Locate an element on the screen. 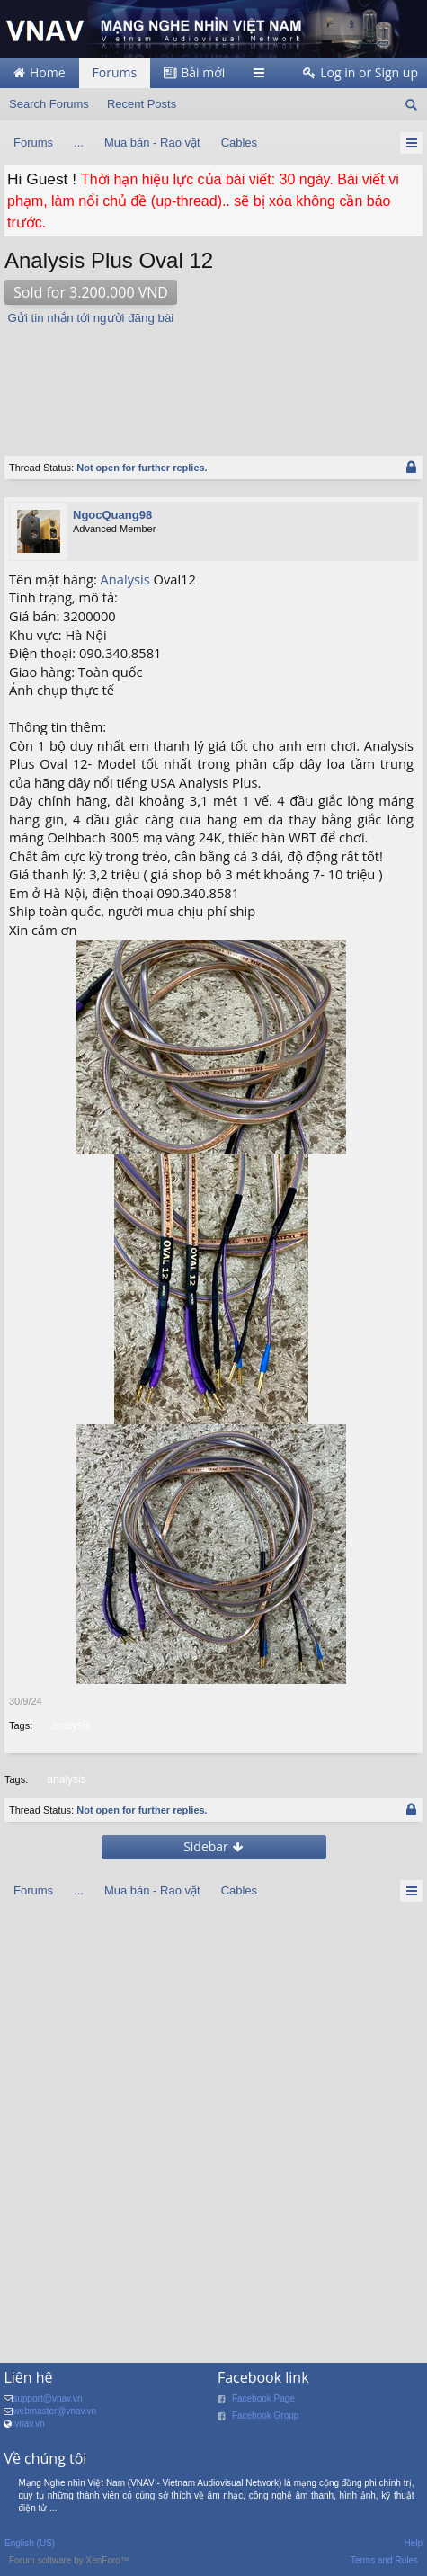 The width and height of the screenshot is (427, 2576). Gửi tin nhắn tới người đăng bài is located at coordinates (91, 318).